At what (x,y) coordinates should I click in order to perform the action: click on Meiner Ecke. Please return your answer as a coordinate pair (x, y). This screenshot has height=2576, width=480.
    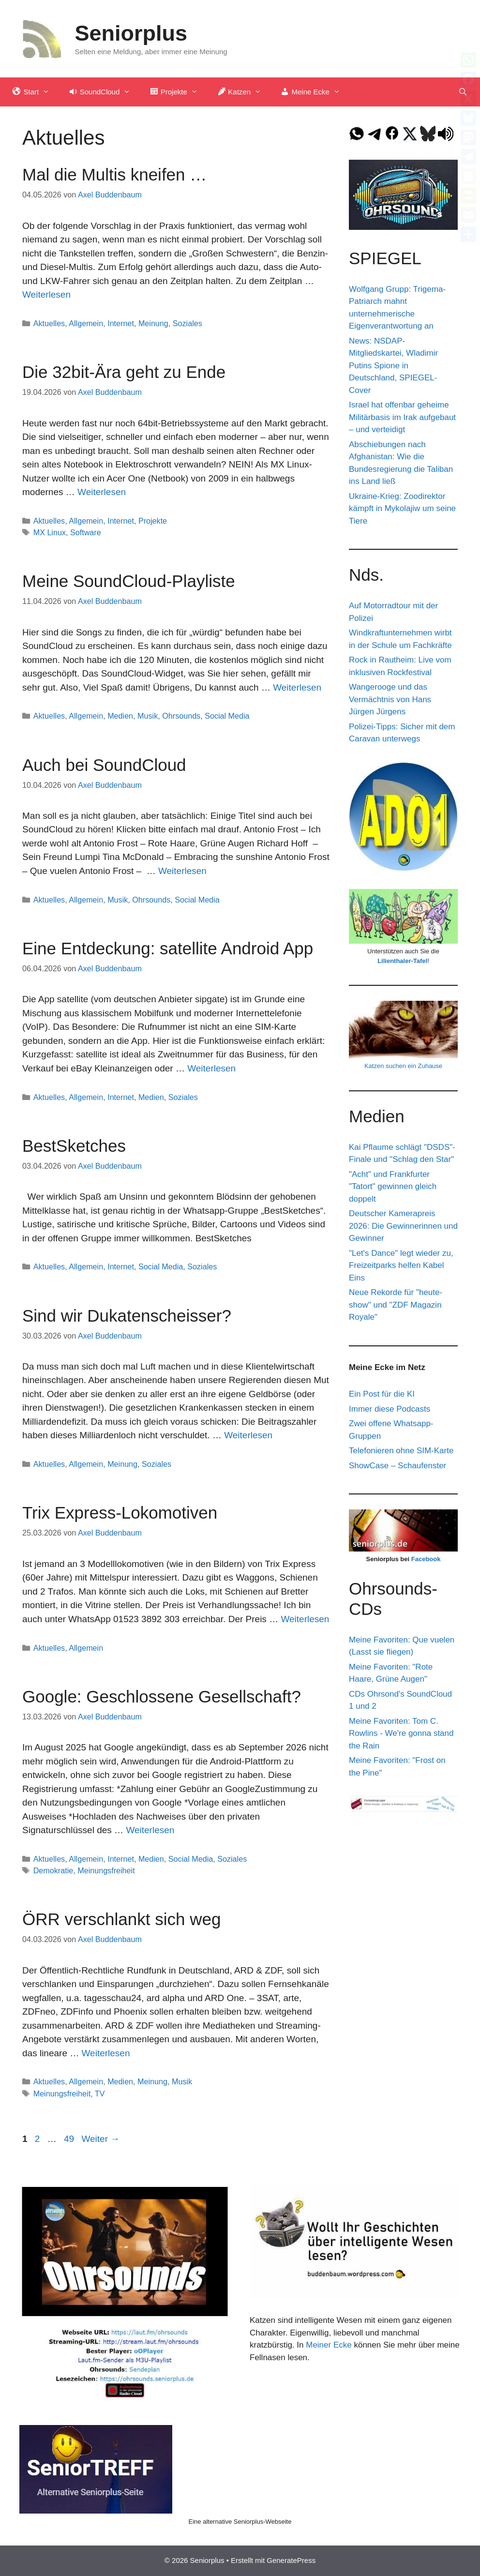
    Looking at the image, I should click on (328, 2345).